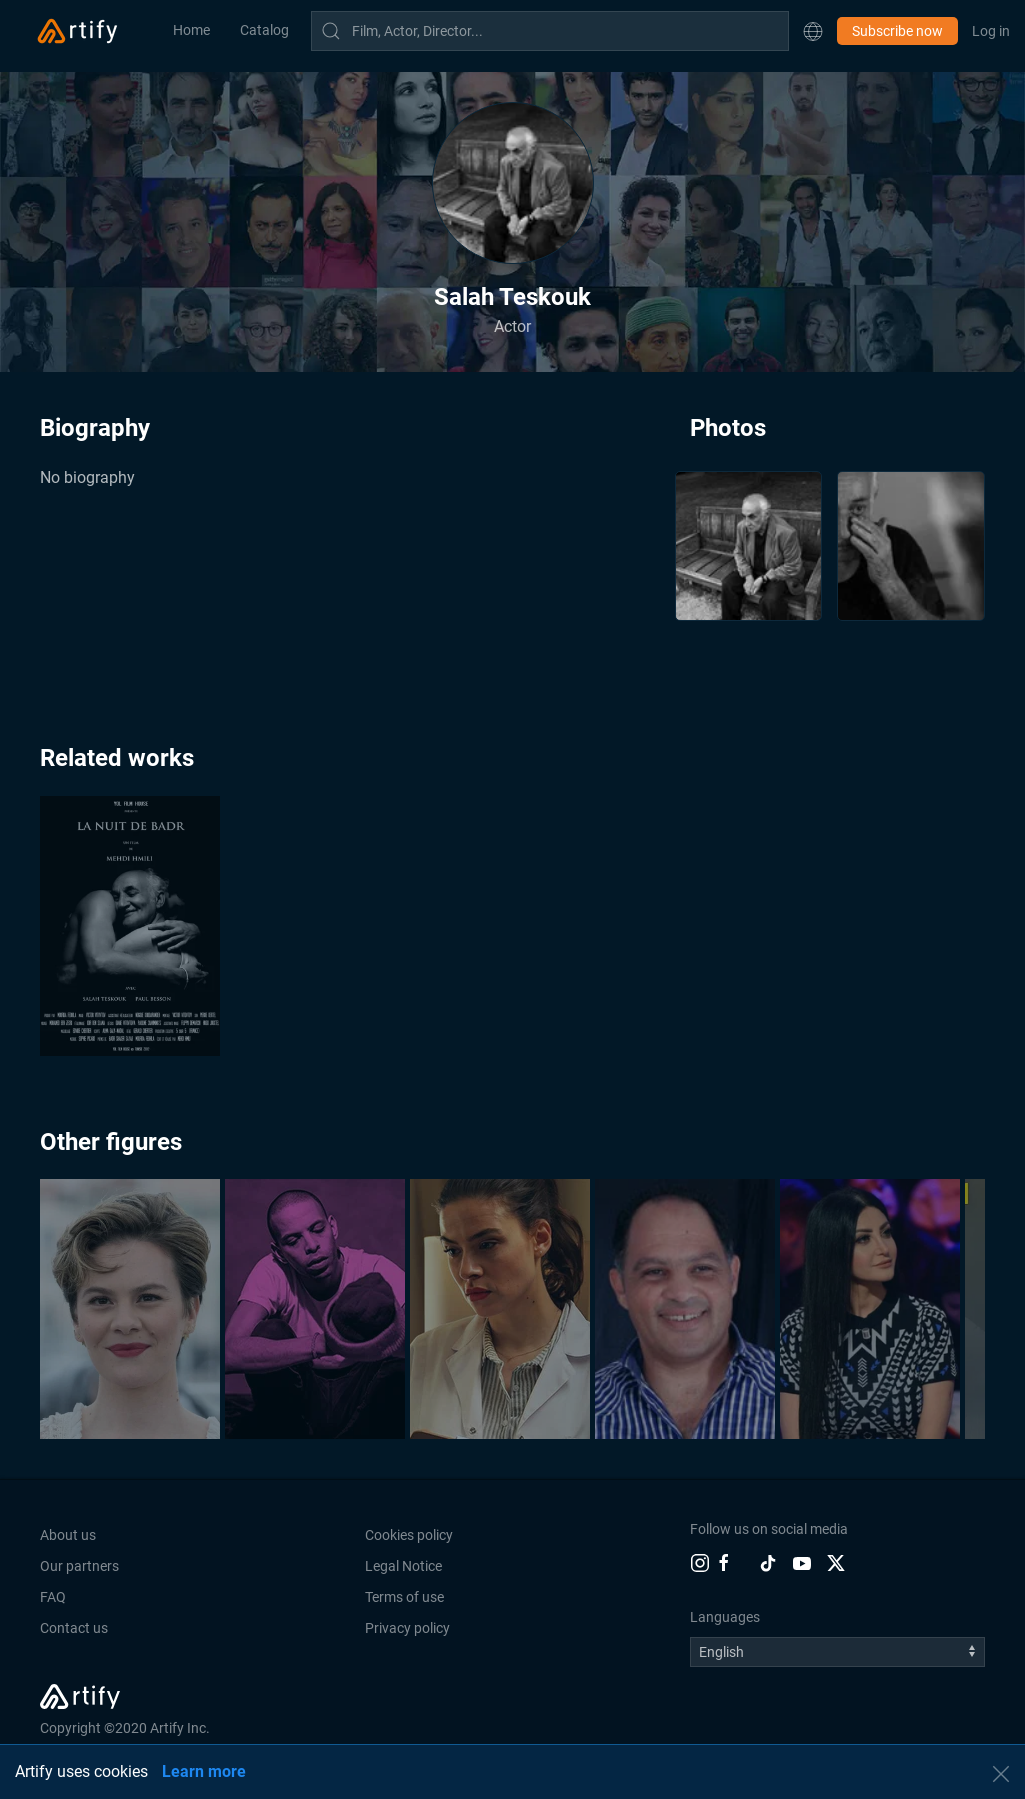 This screenshot has height=1799, width=1025. I want to click on Log in, so click(991, 31).